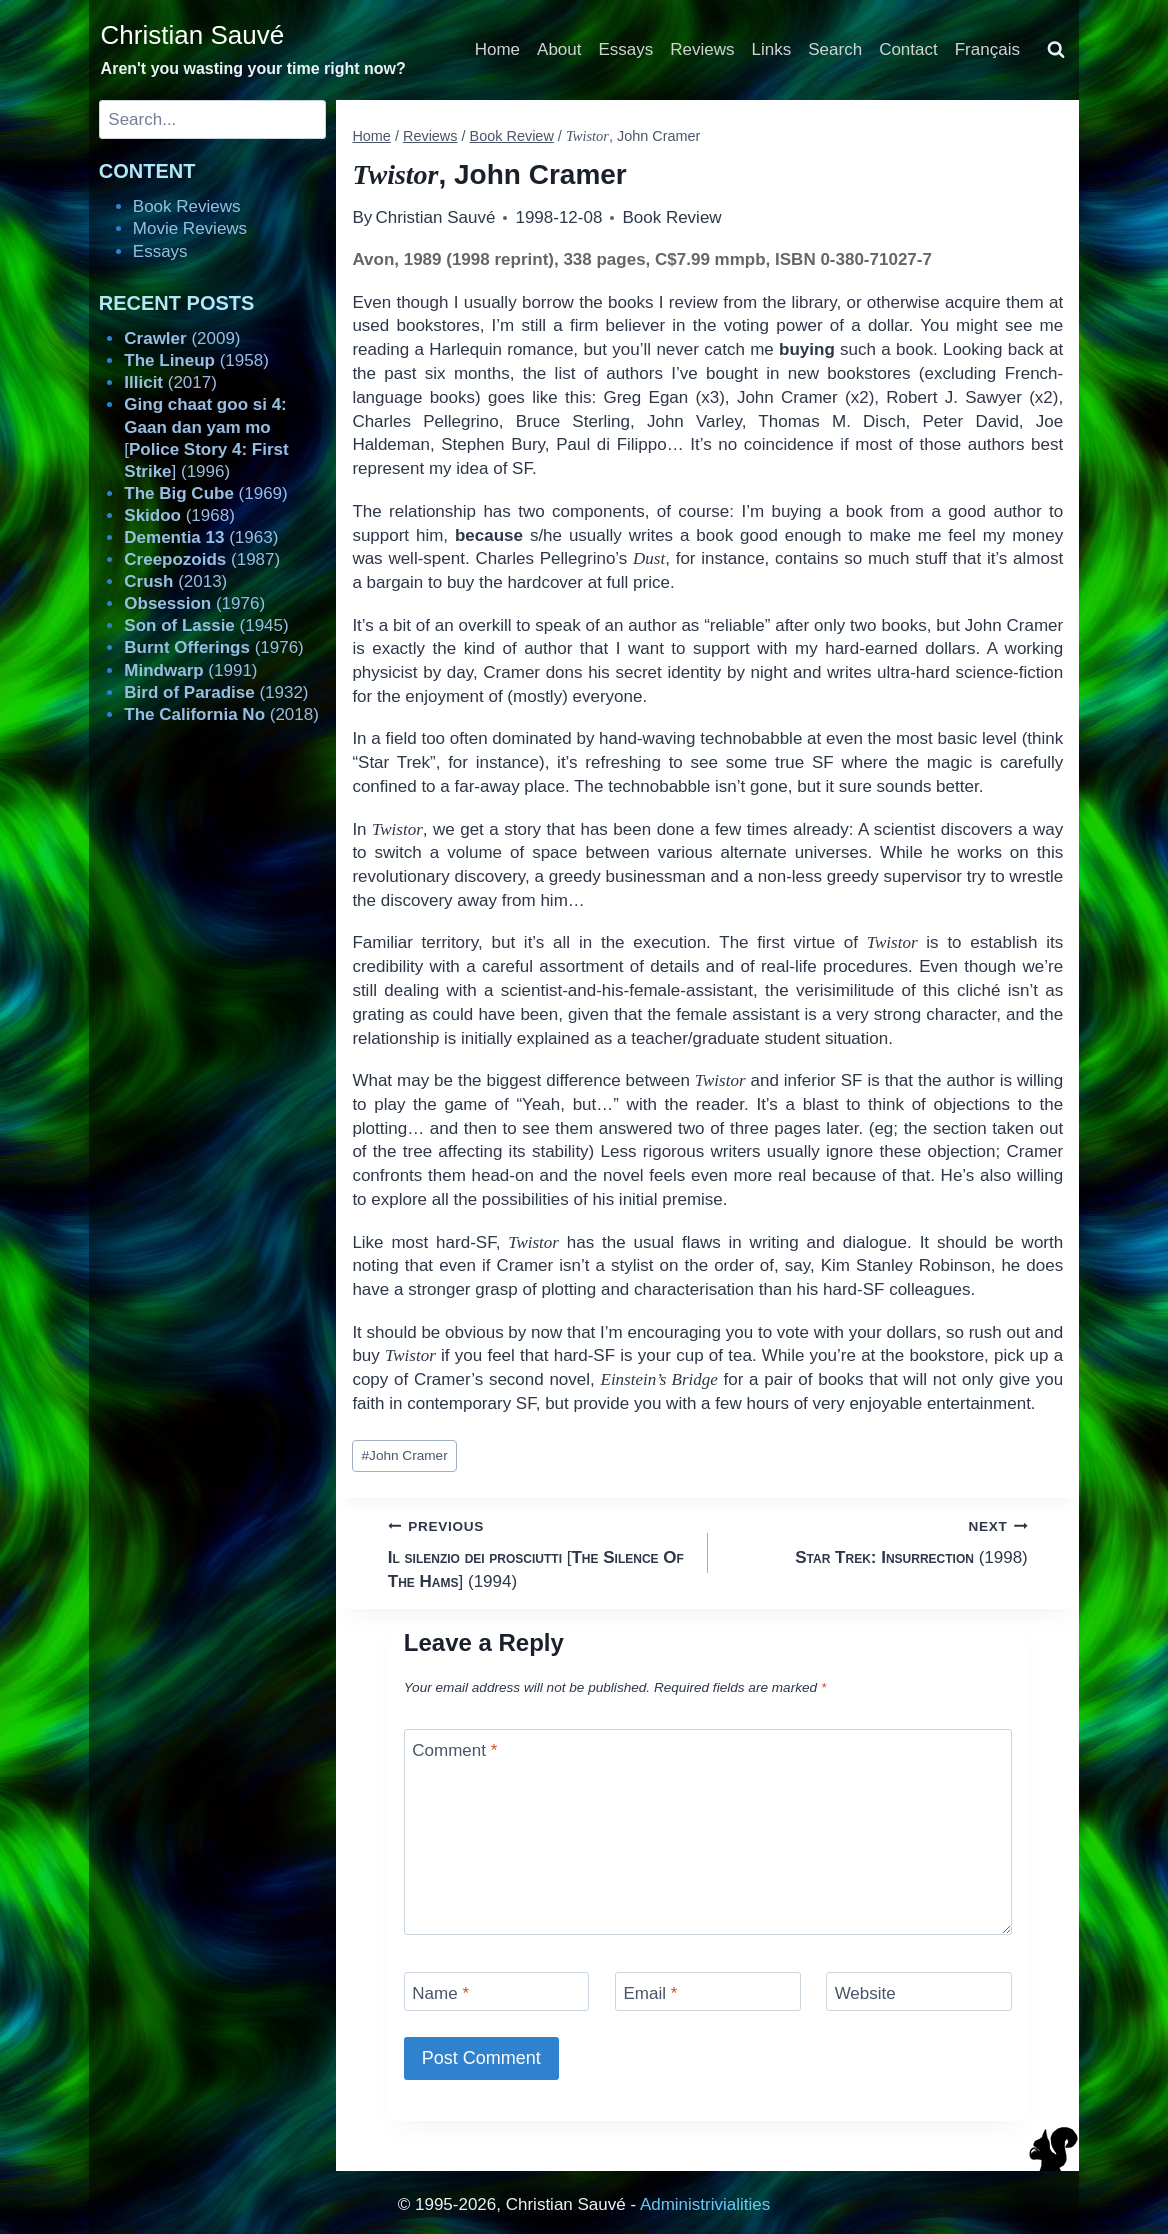 Image resolution: width=1168 pixels, height=2234 pixels. Describe the element at coordinates (835, 49) in the screenshot. I see `Search` at that location.